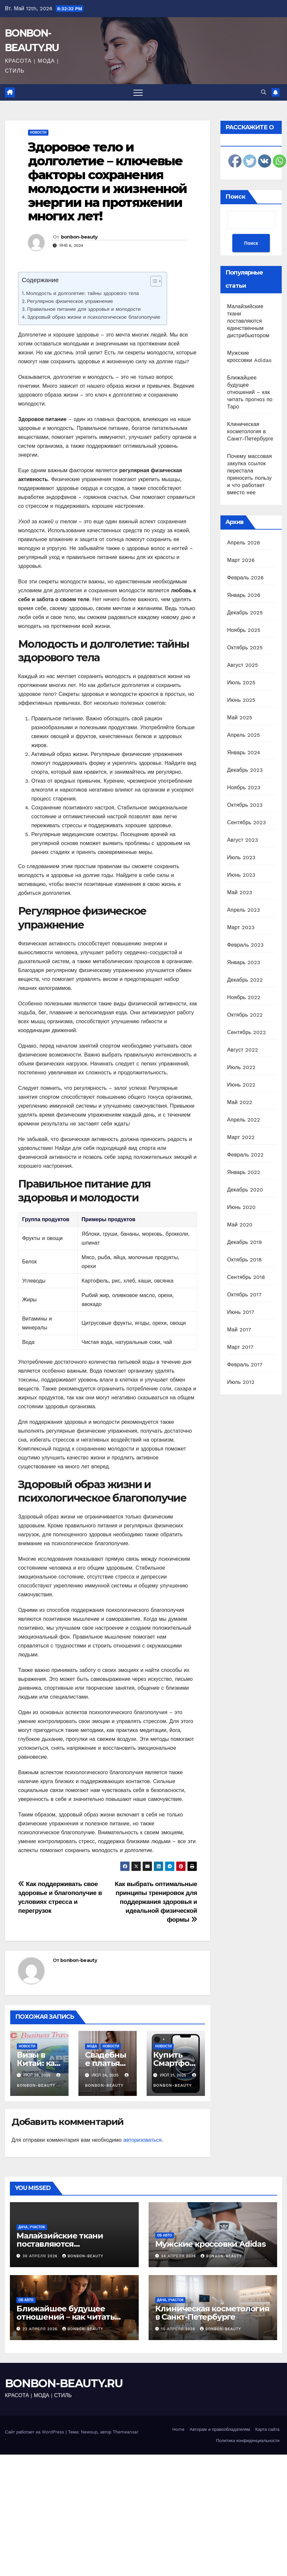 This screenshot has height=2576, width=287. Describe the element at coordinates (142, 2140) in the screenshot. I see `авторизоваться` at that location.